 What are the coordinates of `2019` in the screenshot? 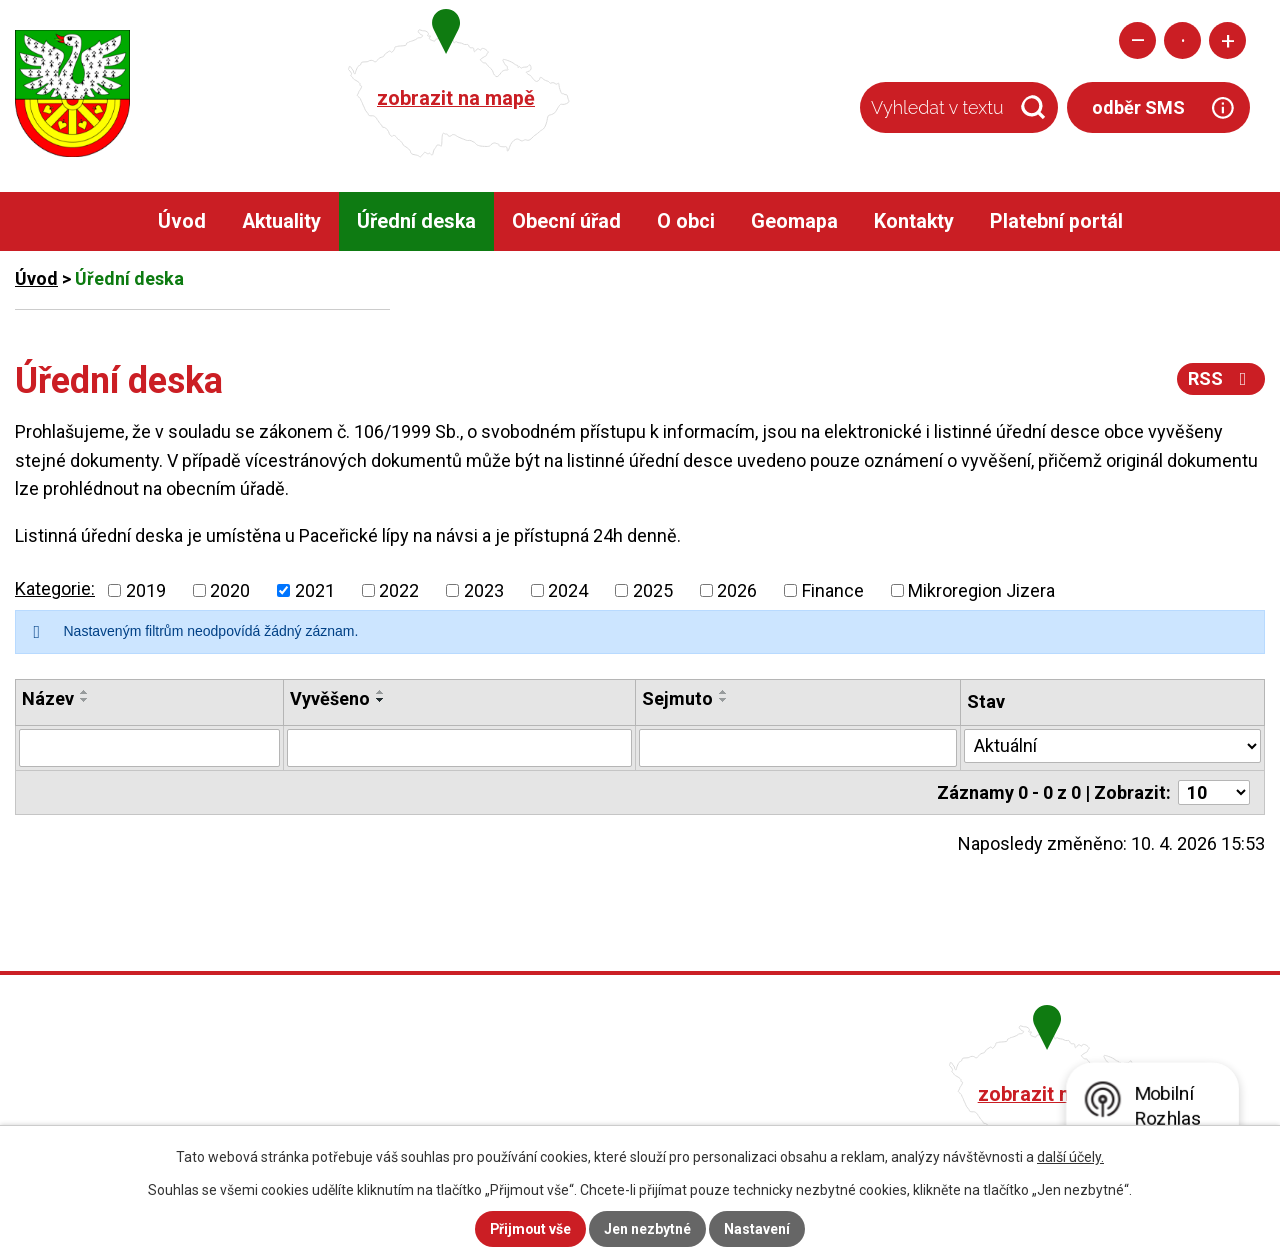 It's located at (146, 590).